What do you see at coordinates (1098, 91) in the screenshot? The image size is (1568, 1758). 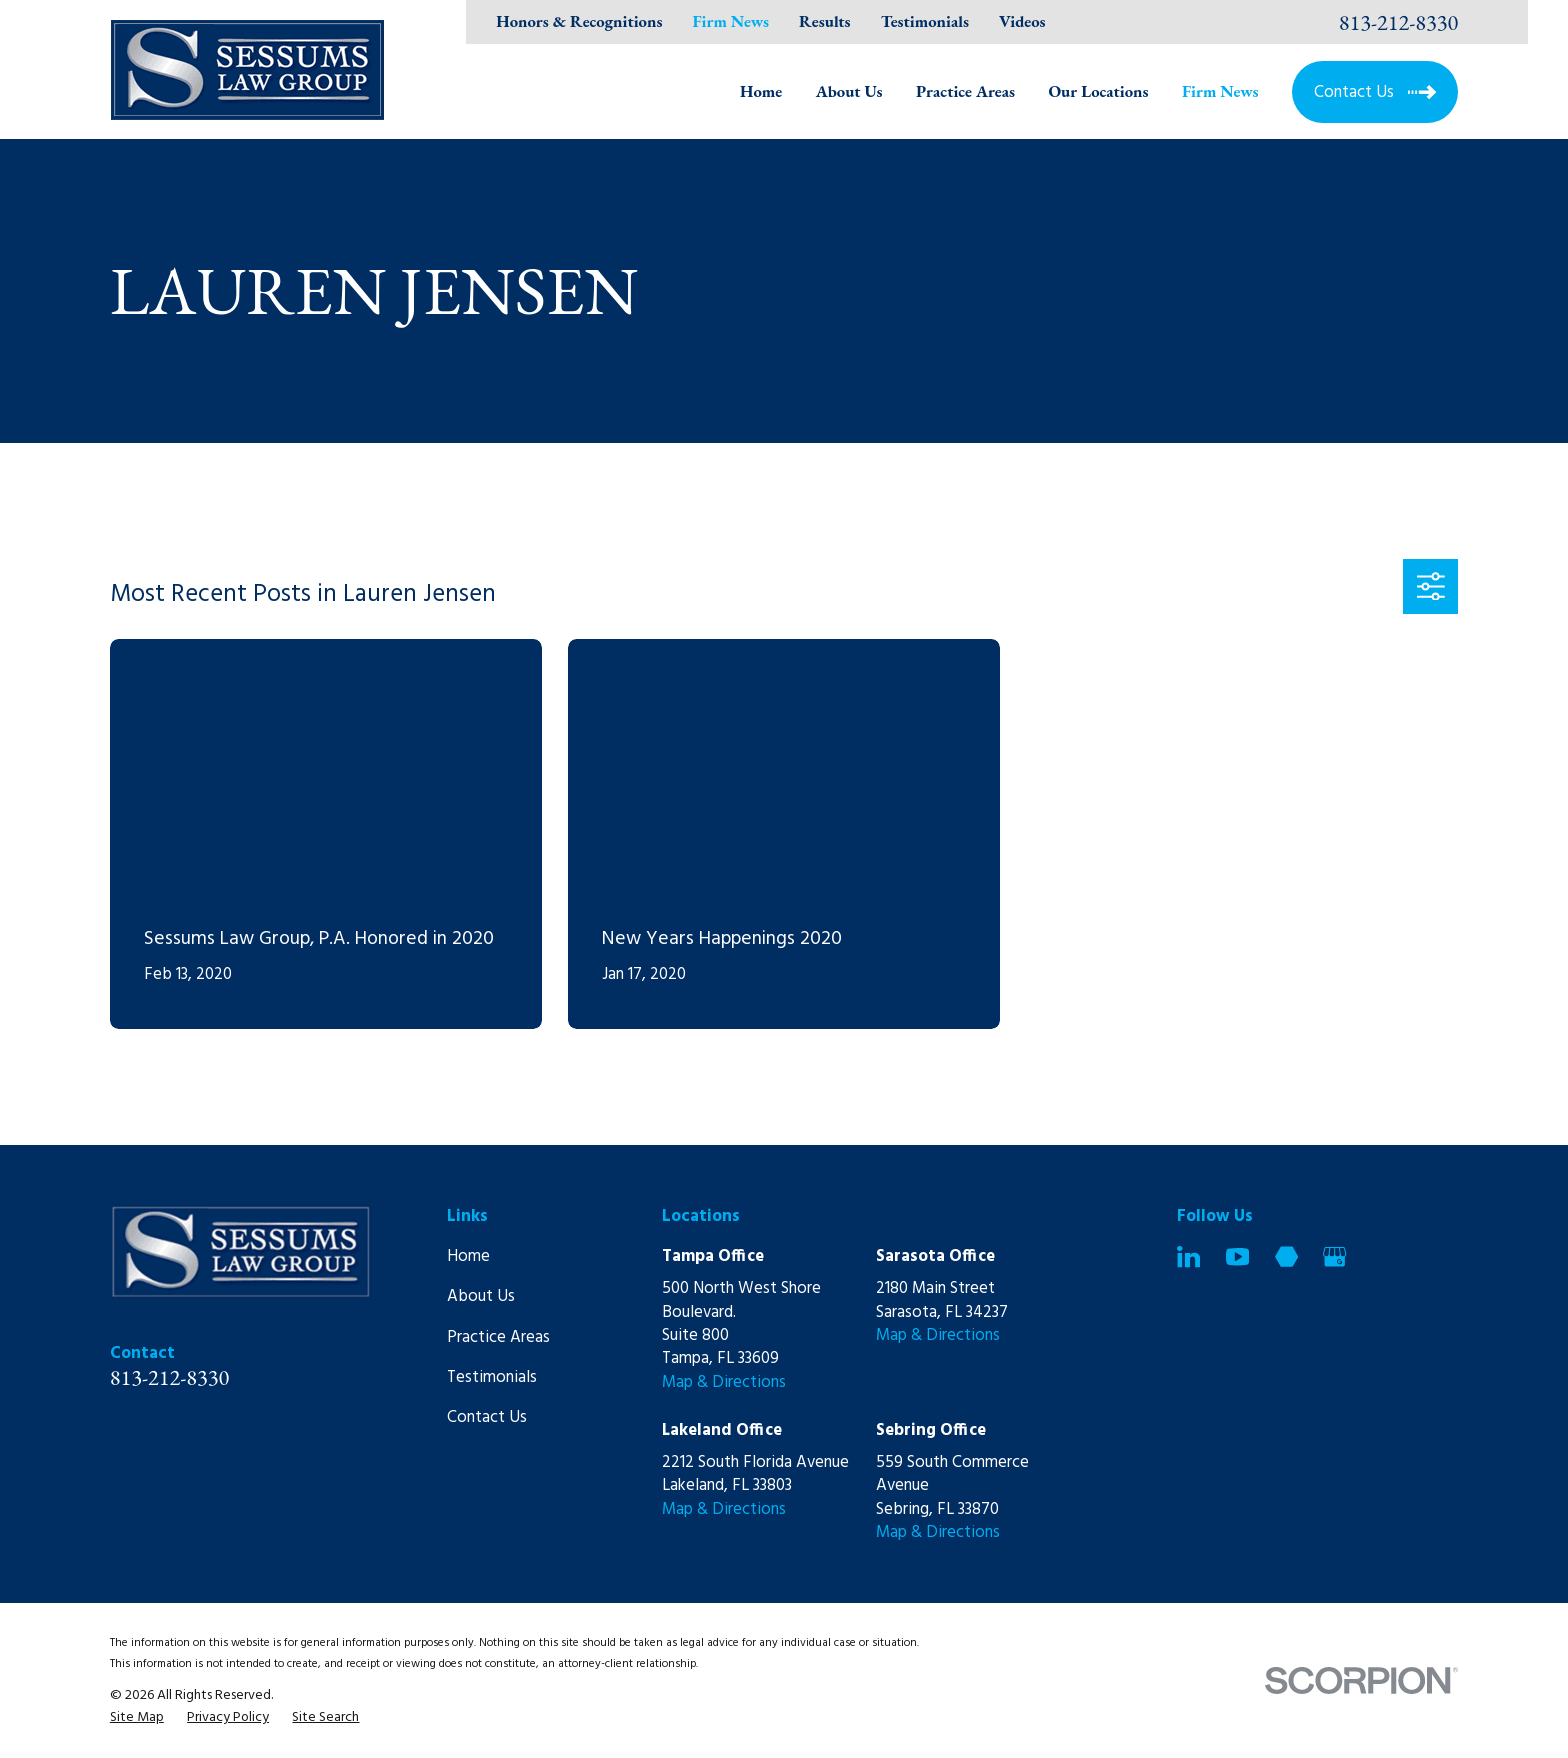 I see `Our Locations [menuitem]` at bounding box center [1098, 91].